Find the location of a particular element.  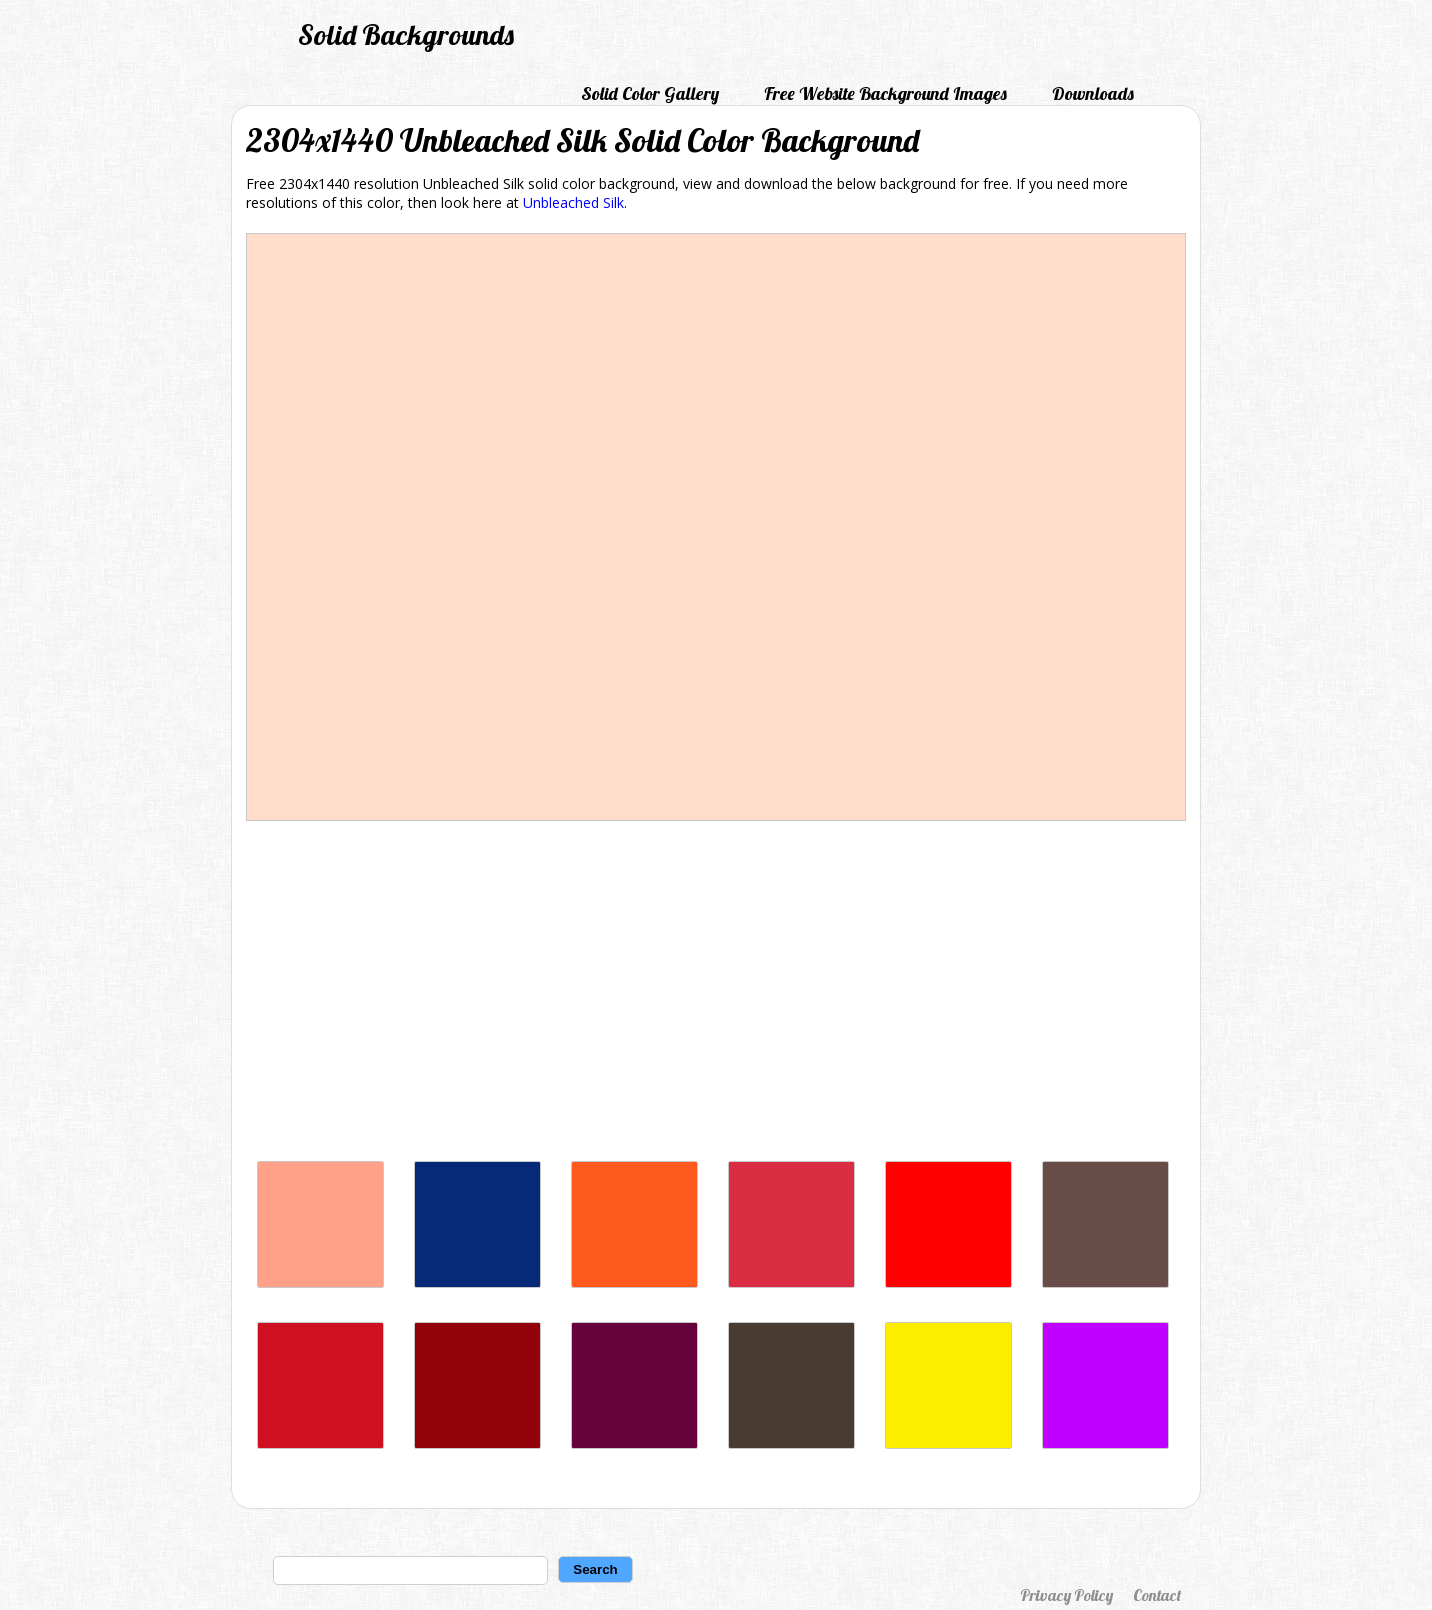

Free Website Background Images is located at coordinates (885, 93).